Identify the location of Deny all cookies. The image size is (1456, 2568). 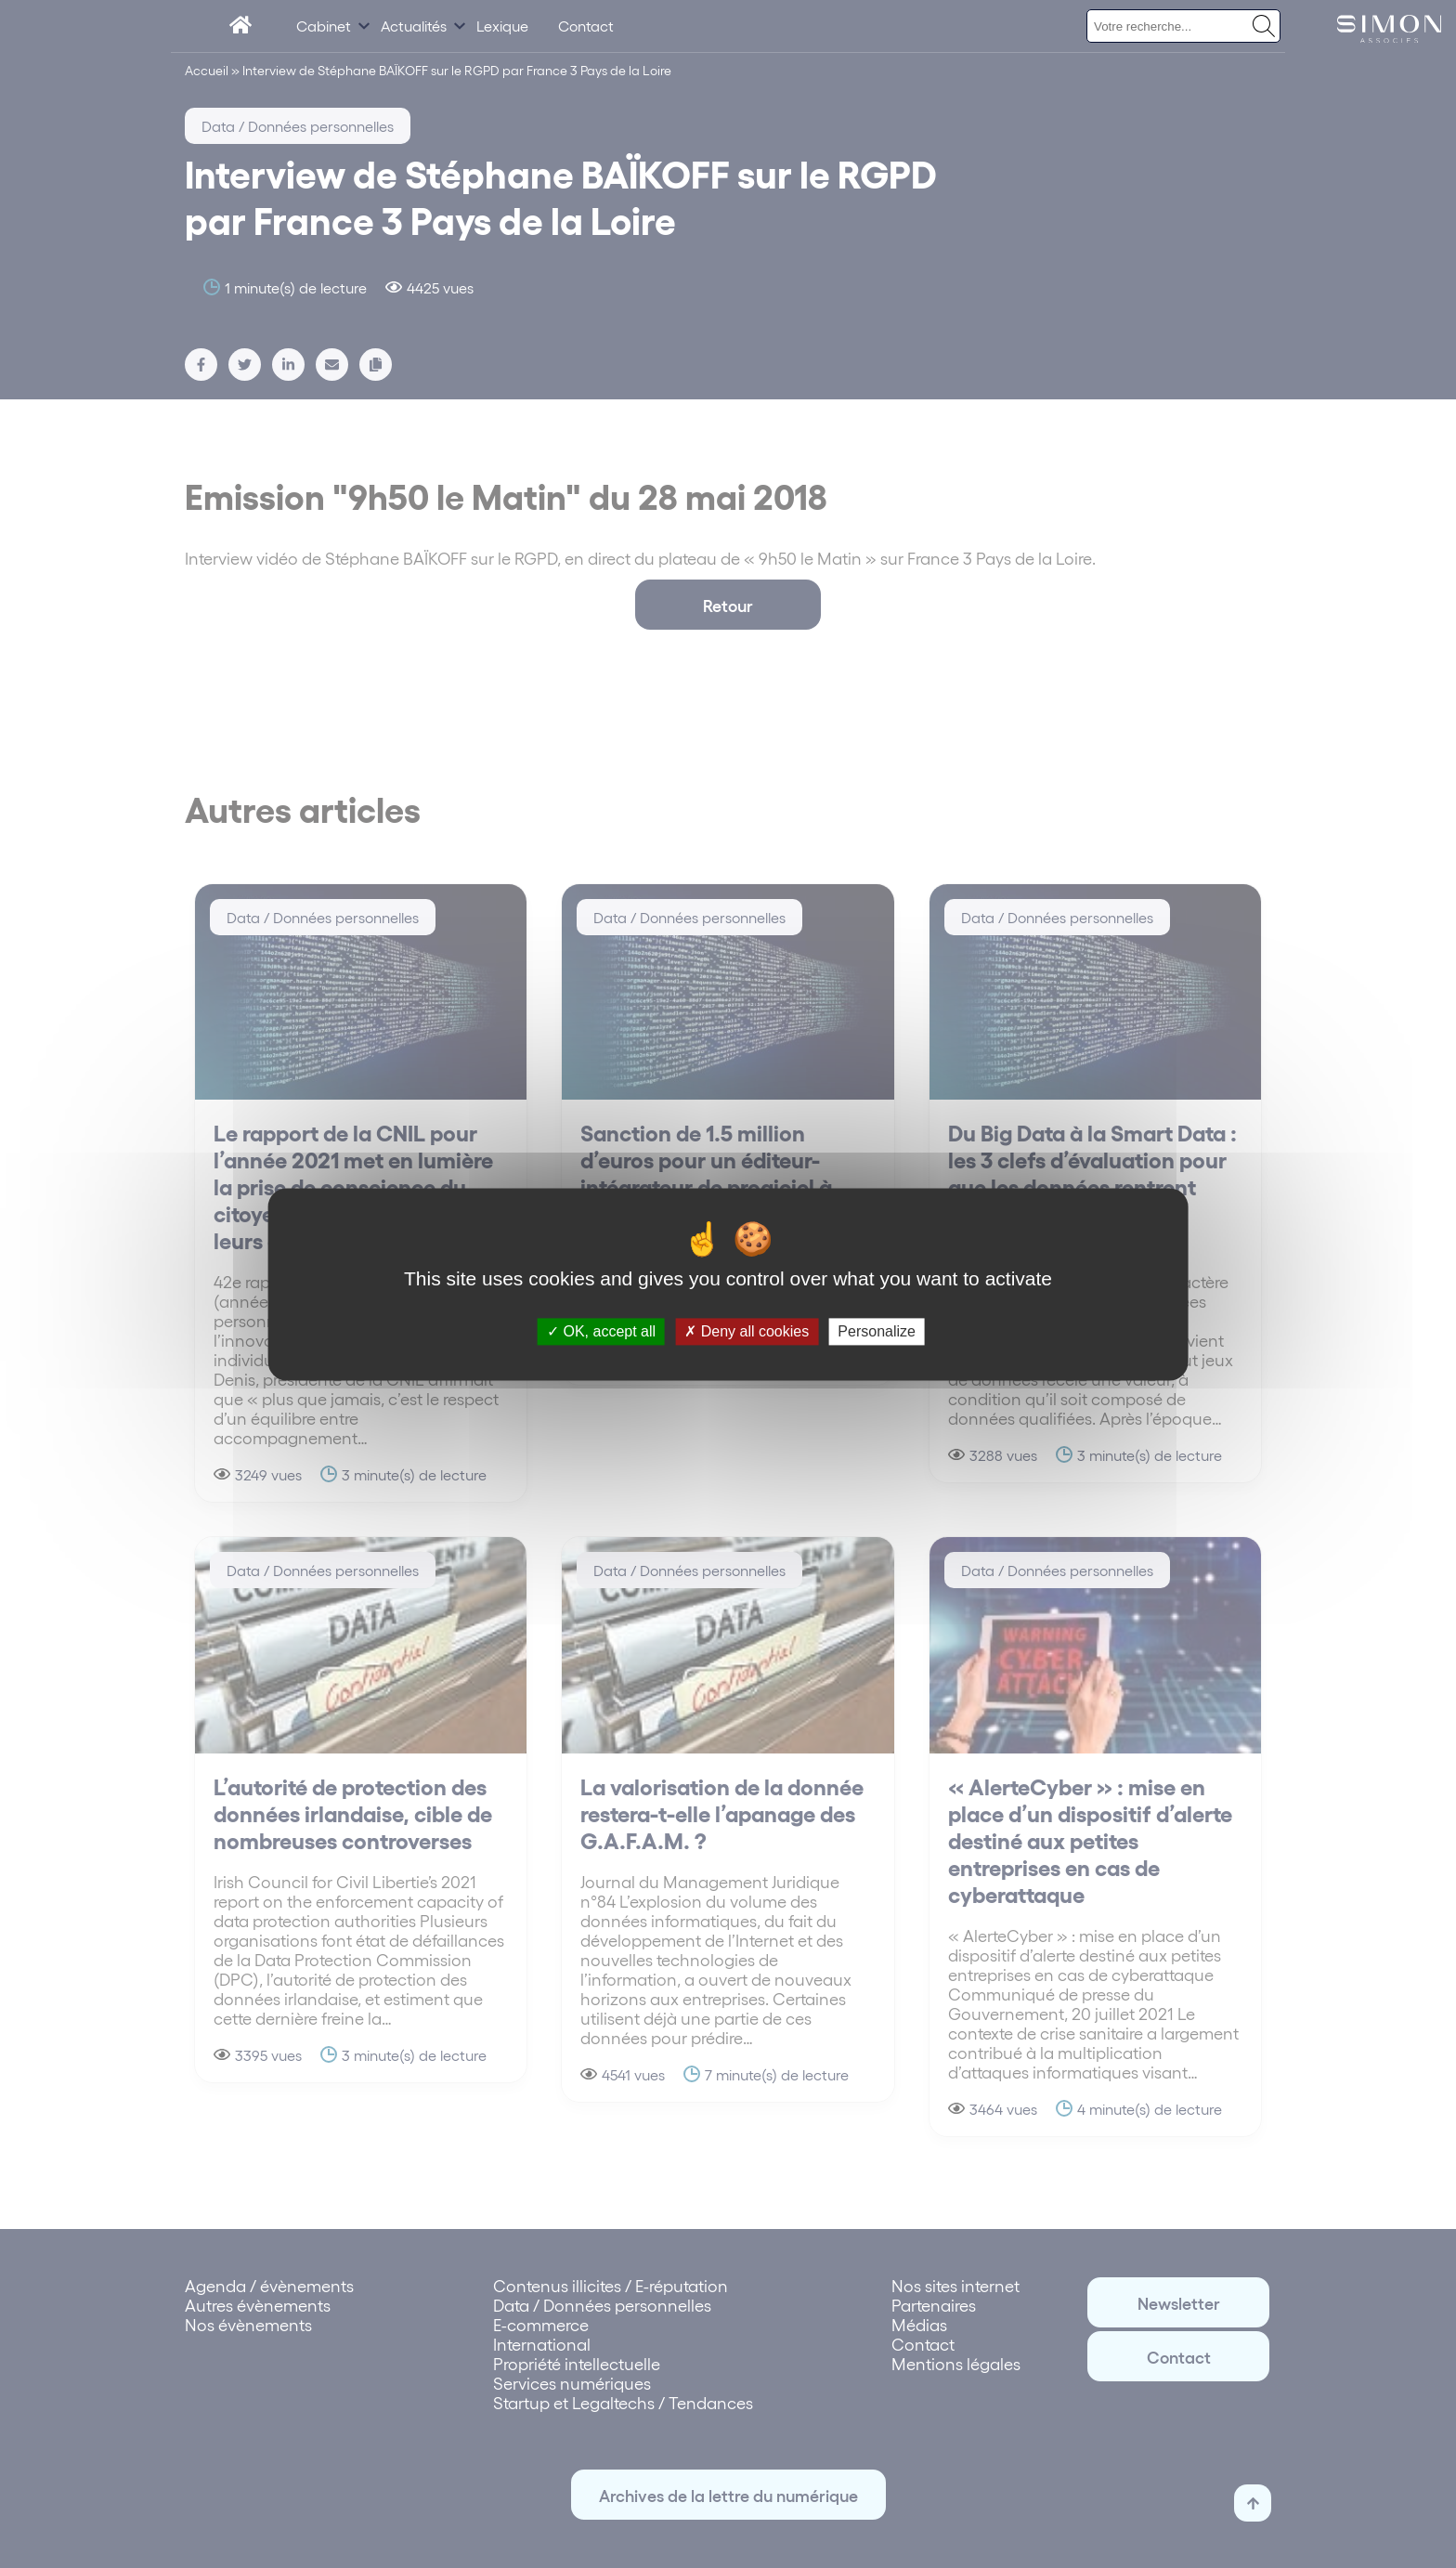
(746, 1331).